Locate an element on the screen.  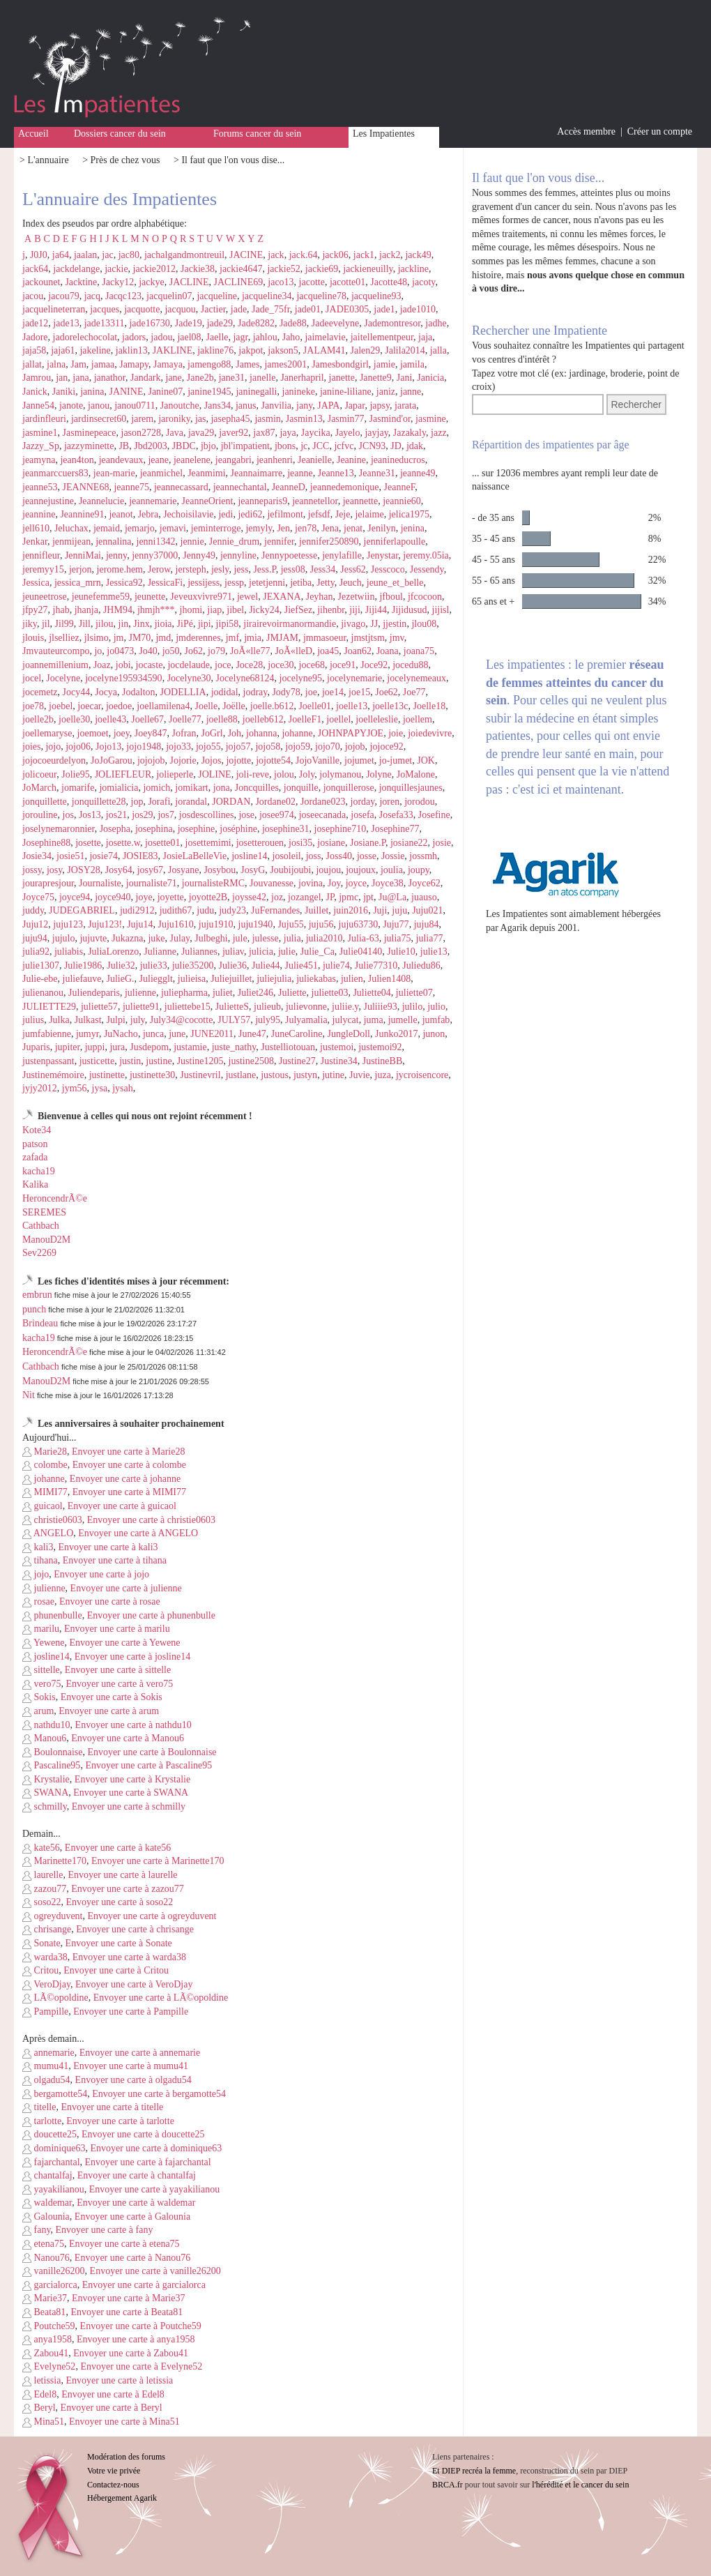
Julie_Ca is located at coordinates (317, 951).